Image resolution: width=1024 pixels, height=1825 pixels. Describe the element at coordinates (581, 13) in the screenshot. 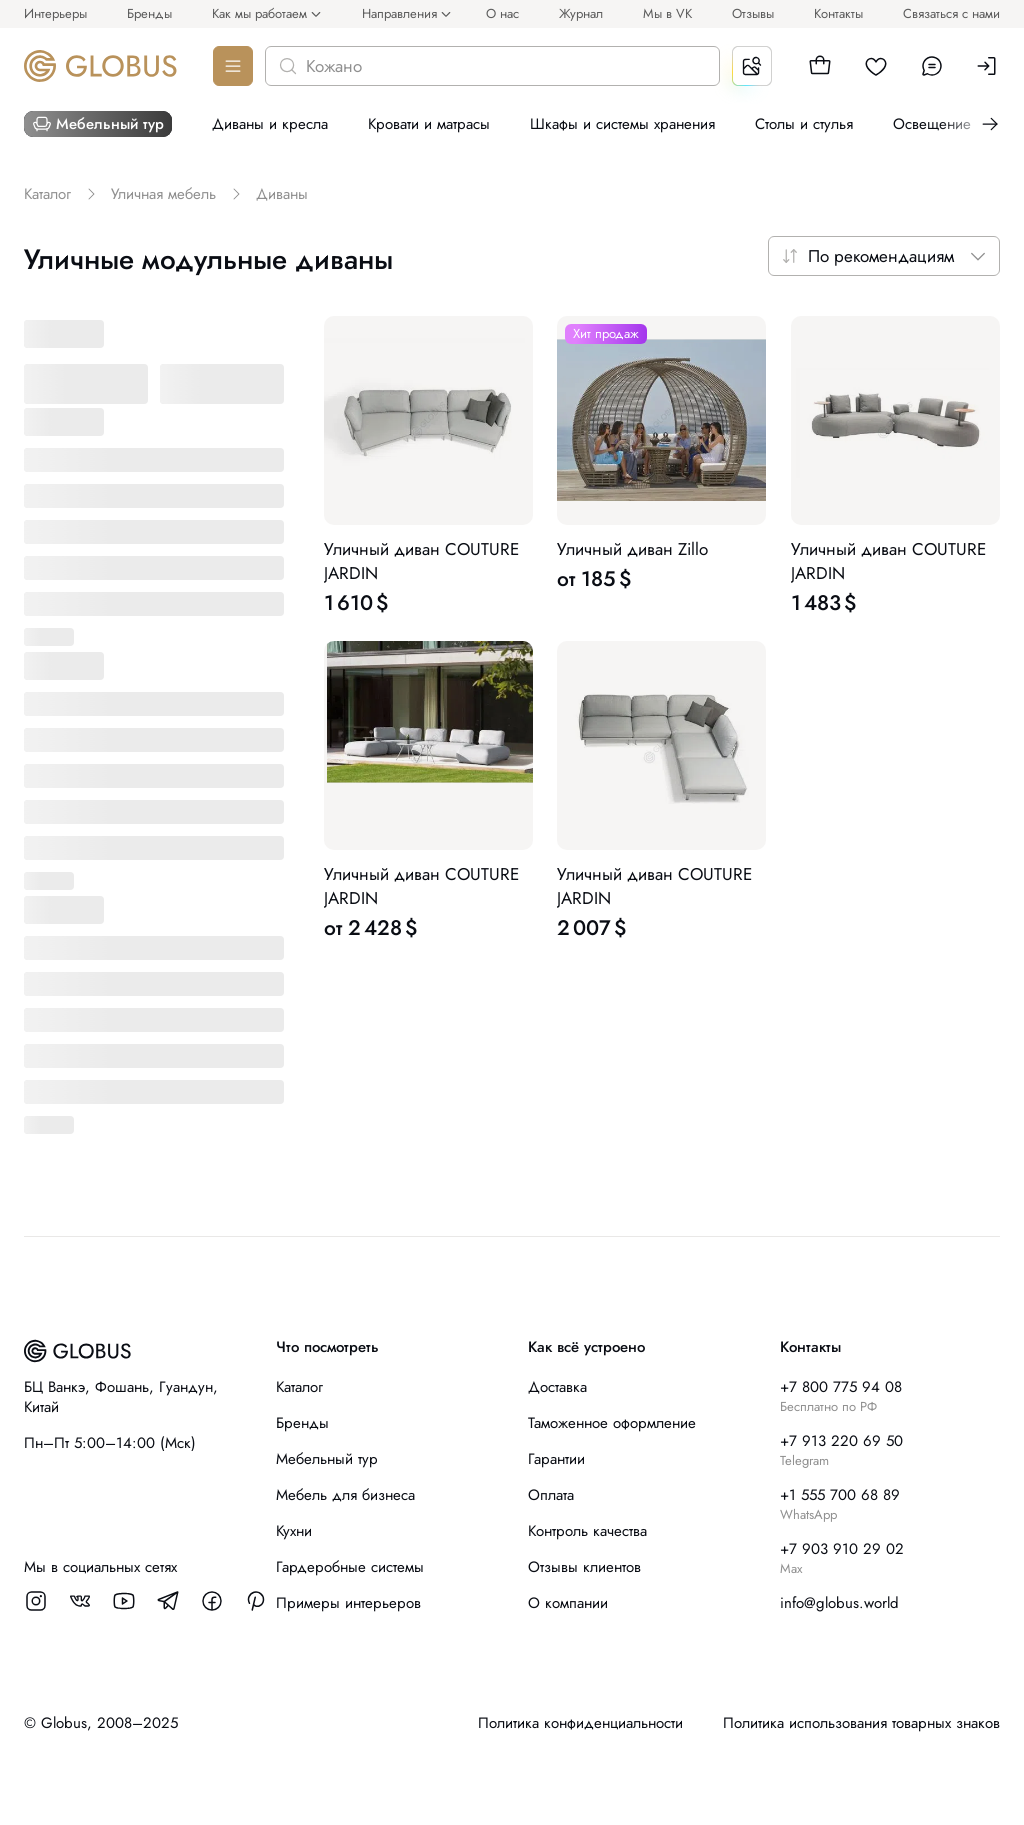

I see `Журнал` at that location.